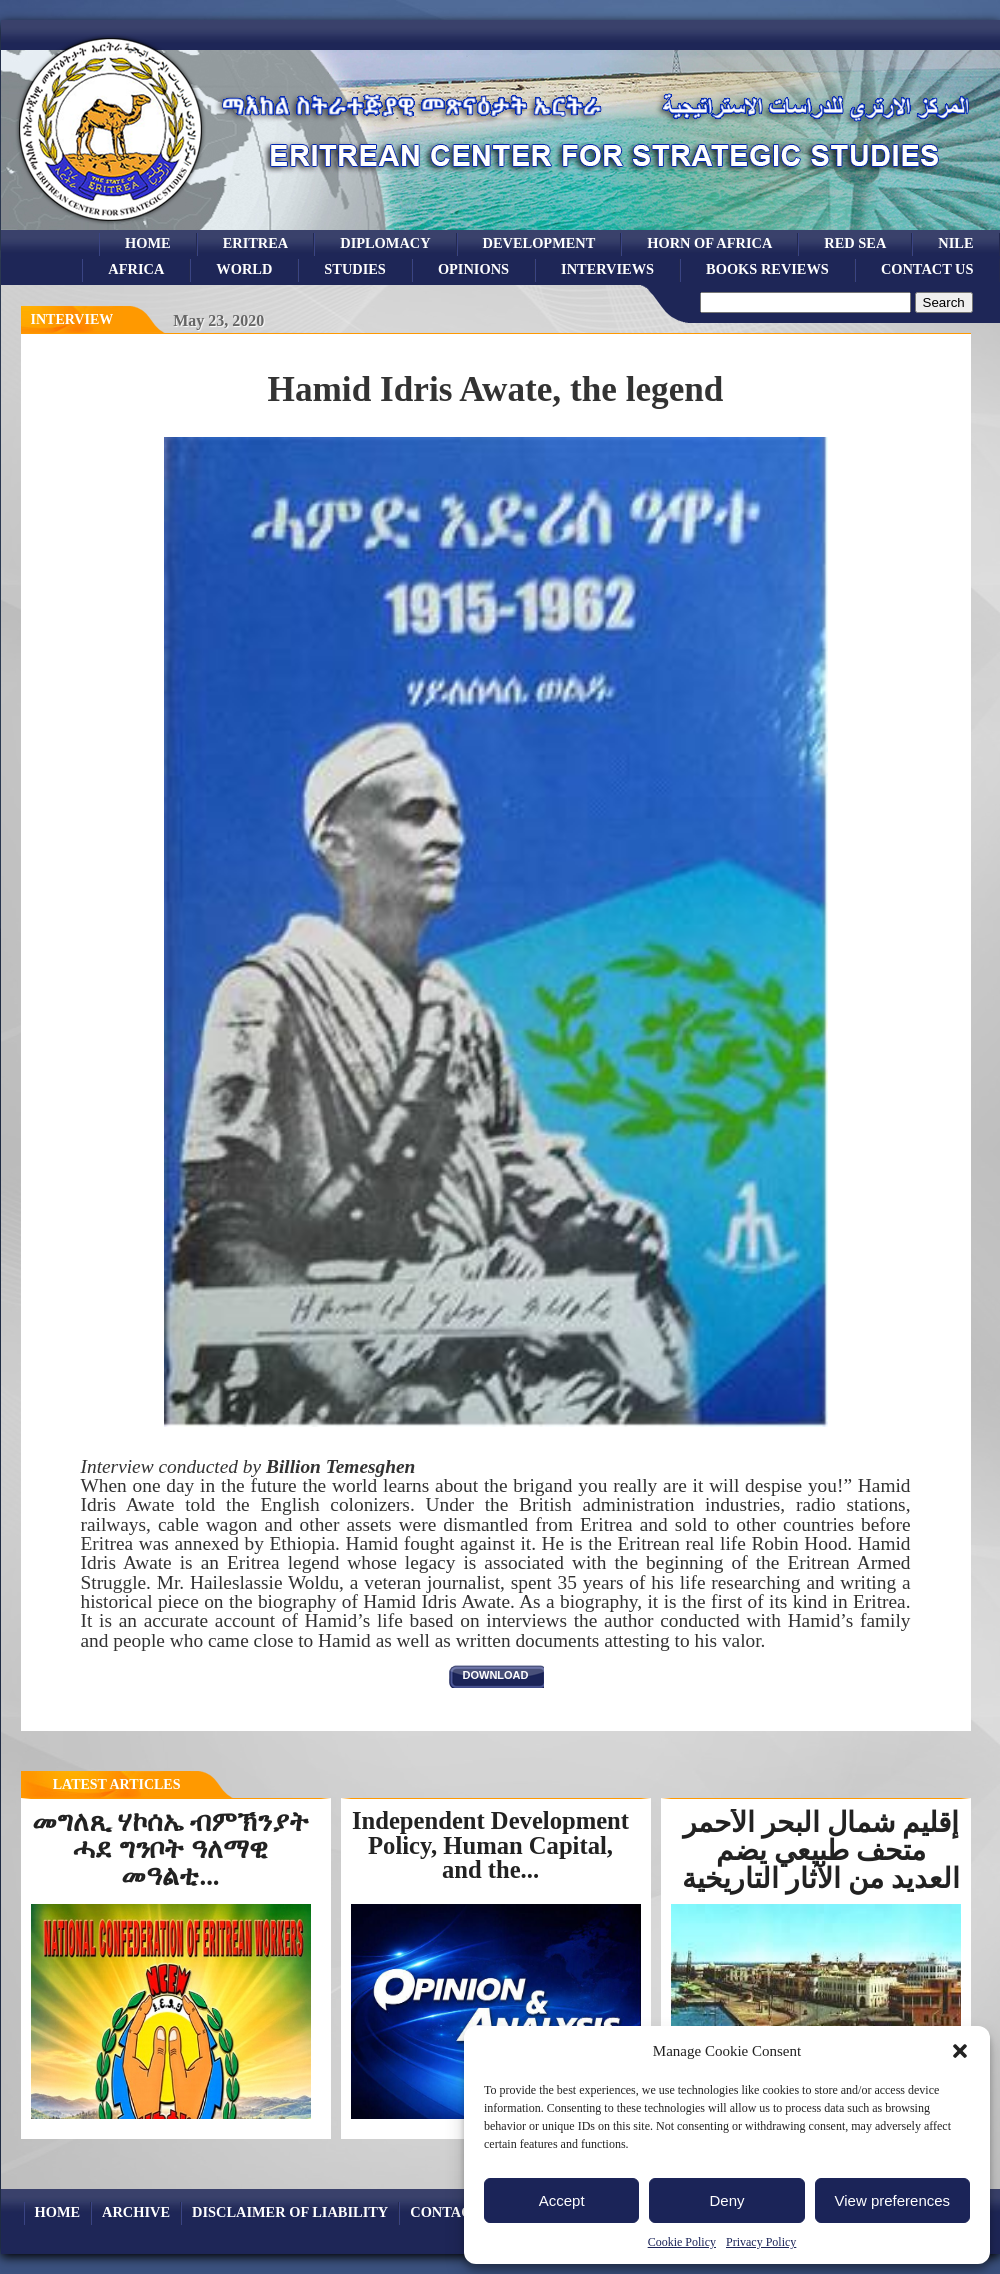 This screenshot has width=1000, height=2274. Describe the element at coordinates (562, 2200) in the screenshot. I see `Accept` at that location.